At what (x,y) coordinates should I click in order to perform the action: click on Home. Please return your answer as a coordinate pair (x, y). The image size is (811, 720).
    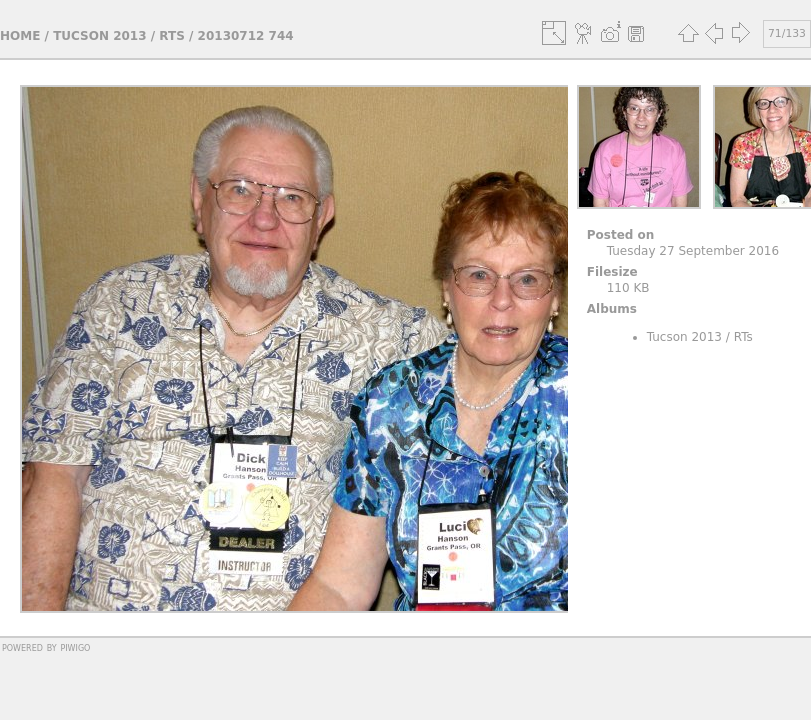
    Looking at the image, I should click on (20, 36).